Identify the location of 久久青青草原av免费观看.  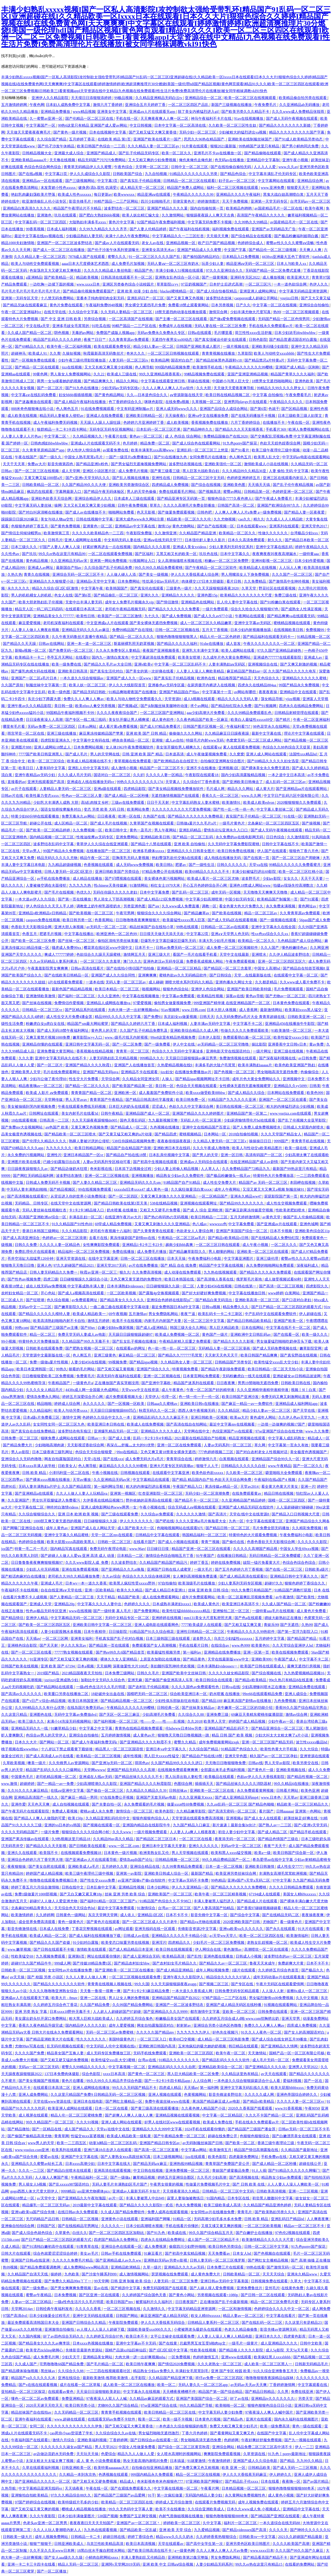
(129, 340).